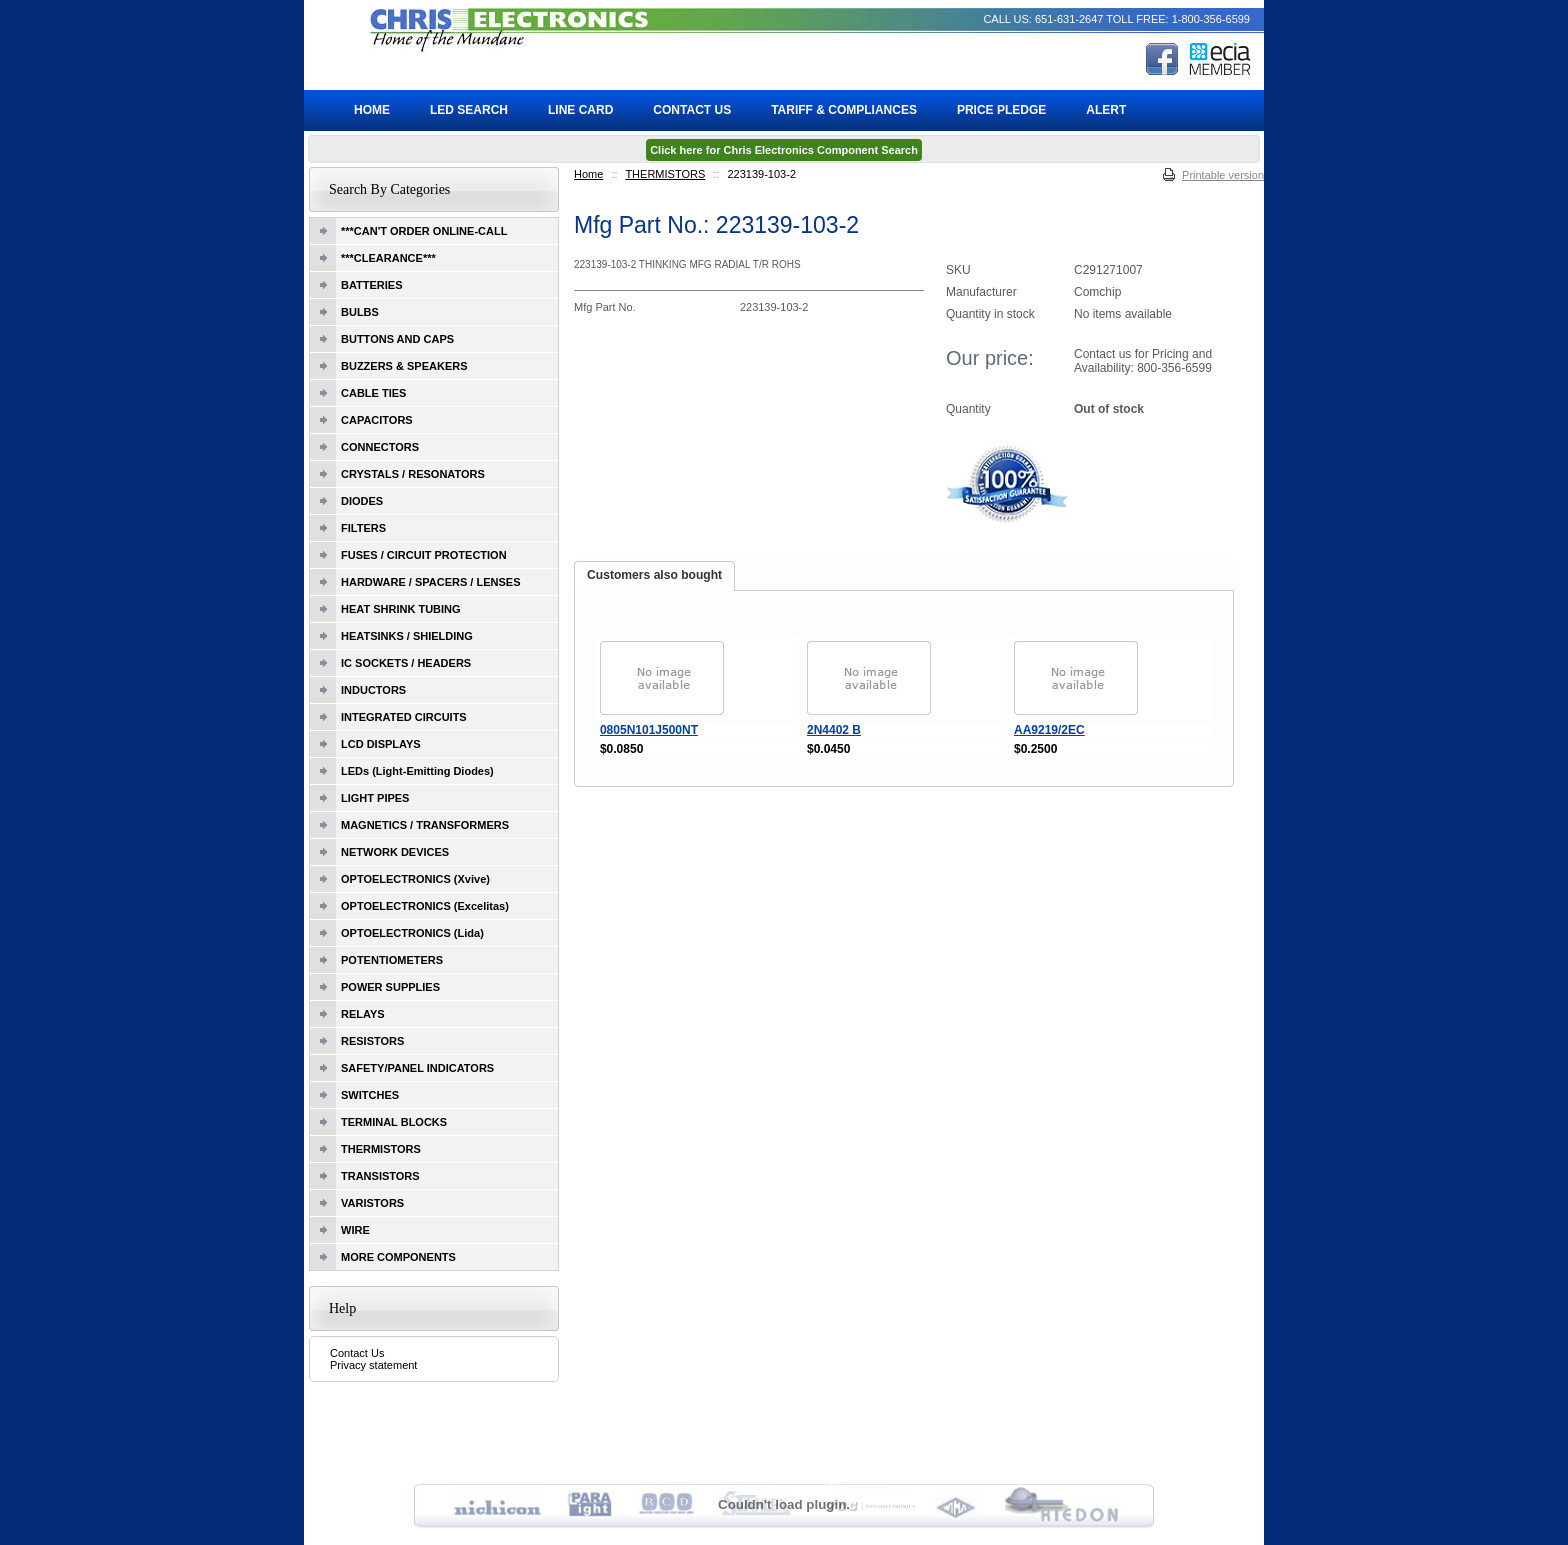 The image size is (1568, 1545). Describe the element at coordinates (372, 1203) in the screenshot. I see `VARISTORS` at that location.